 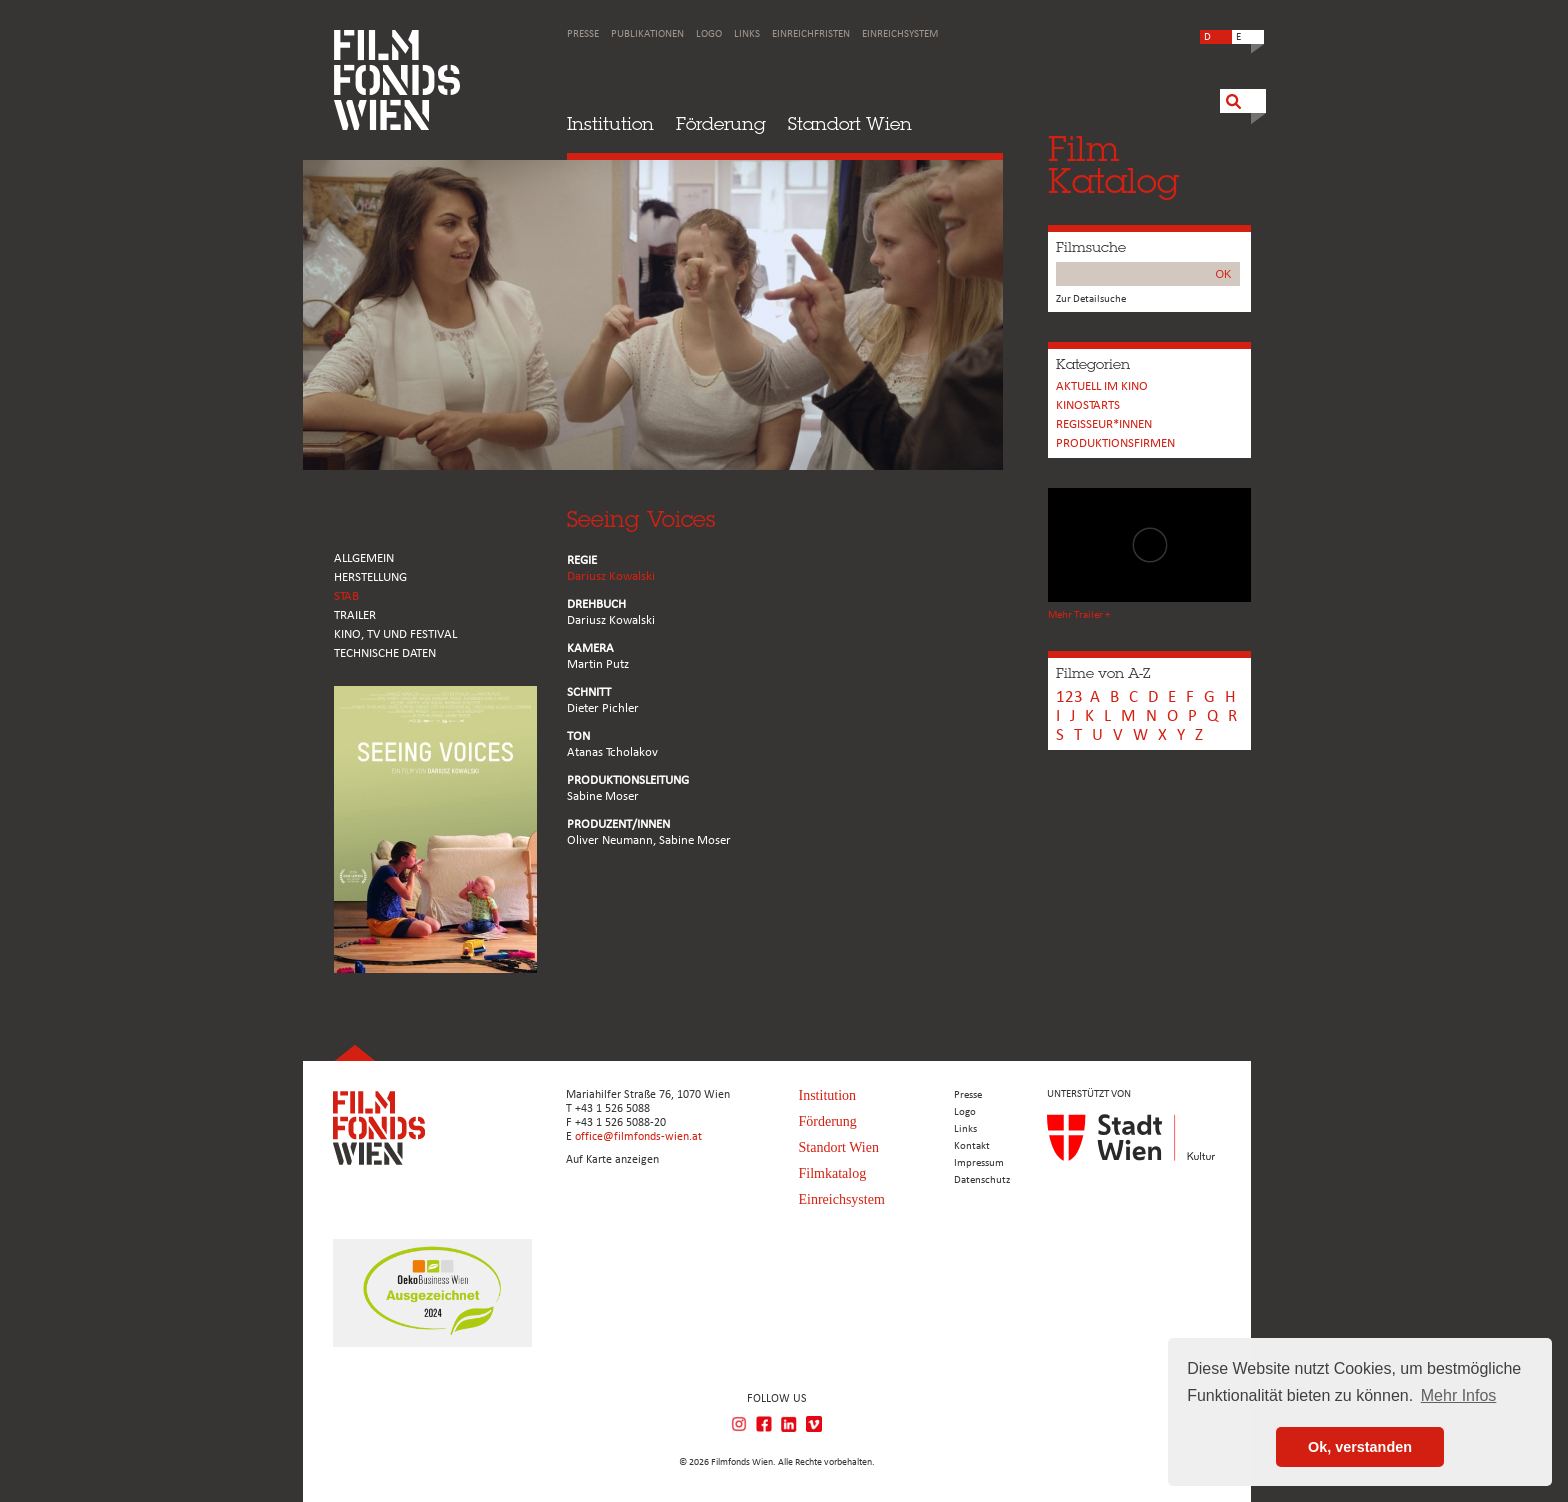 I want to click on Institution, so click(x=610, y=123).